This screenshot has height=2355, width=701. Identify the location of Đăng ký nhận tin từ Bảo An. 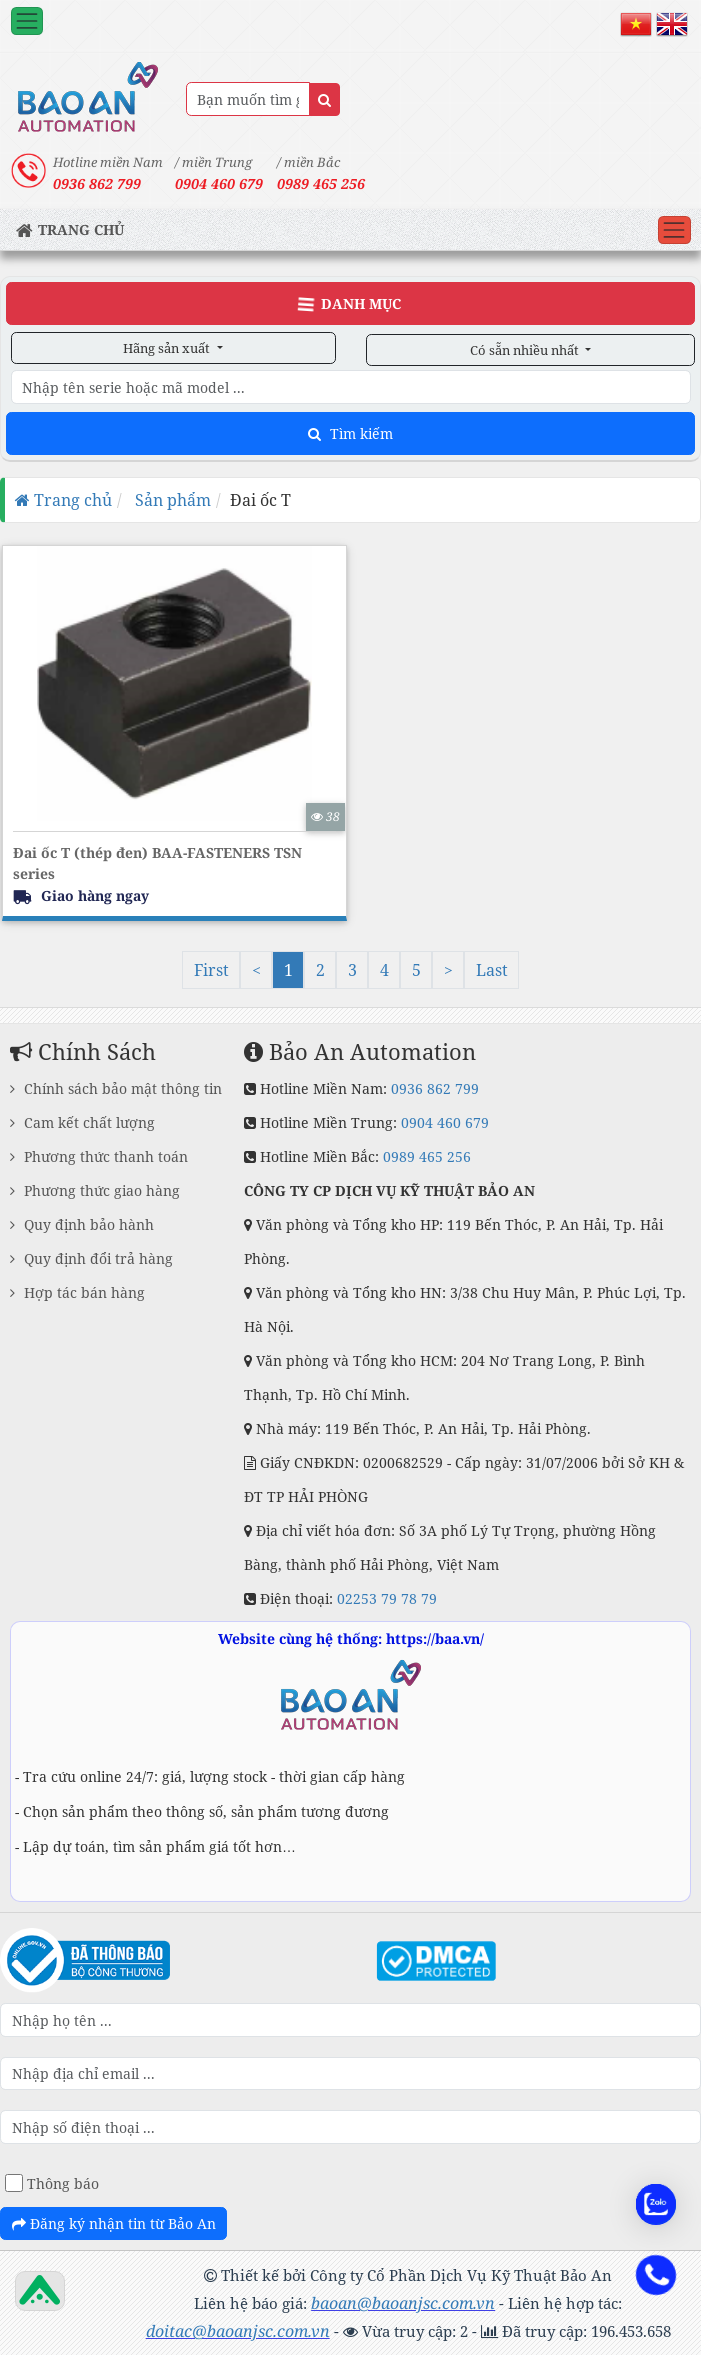
(114, 2223).